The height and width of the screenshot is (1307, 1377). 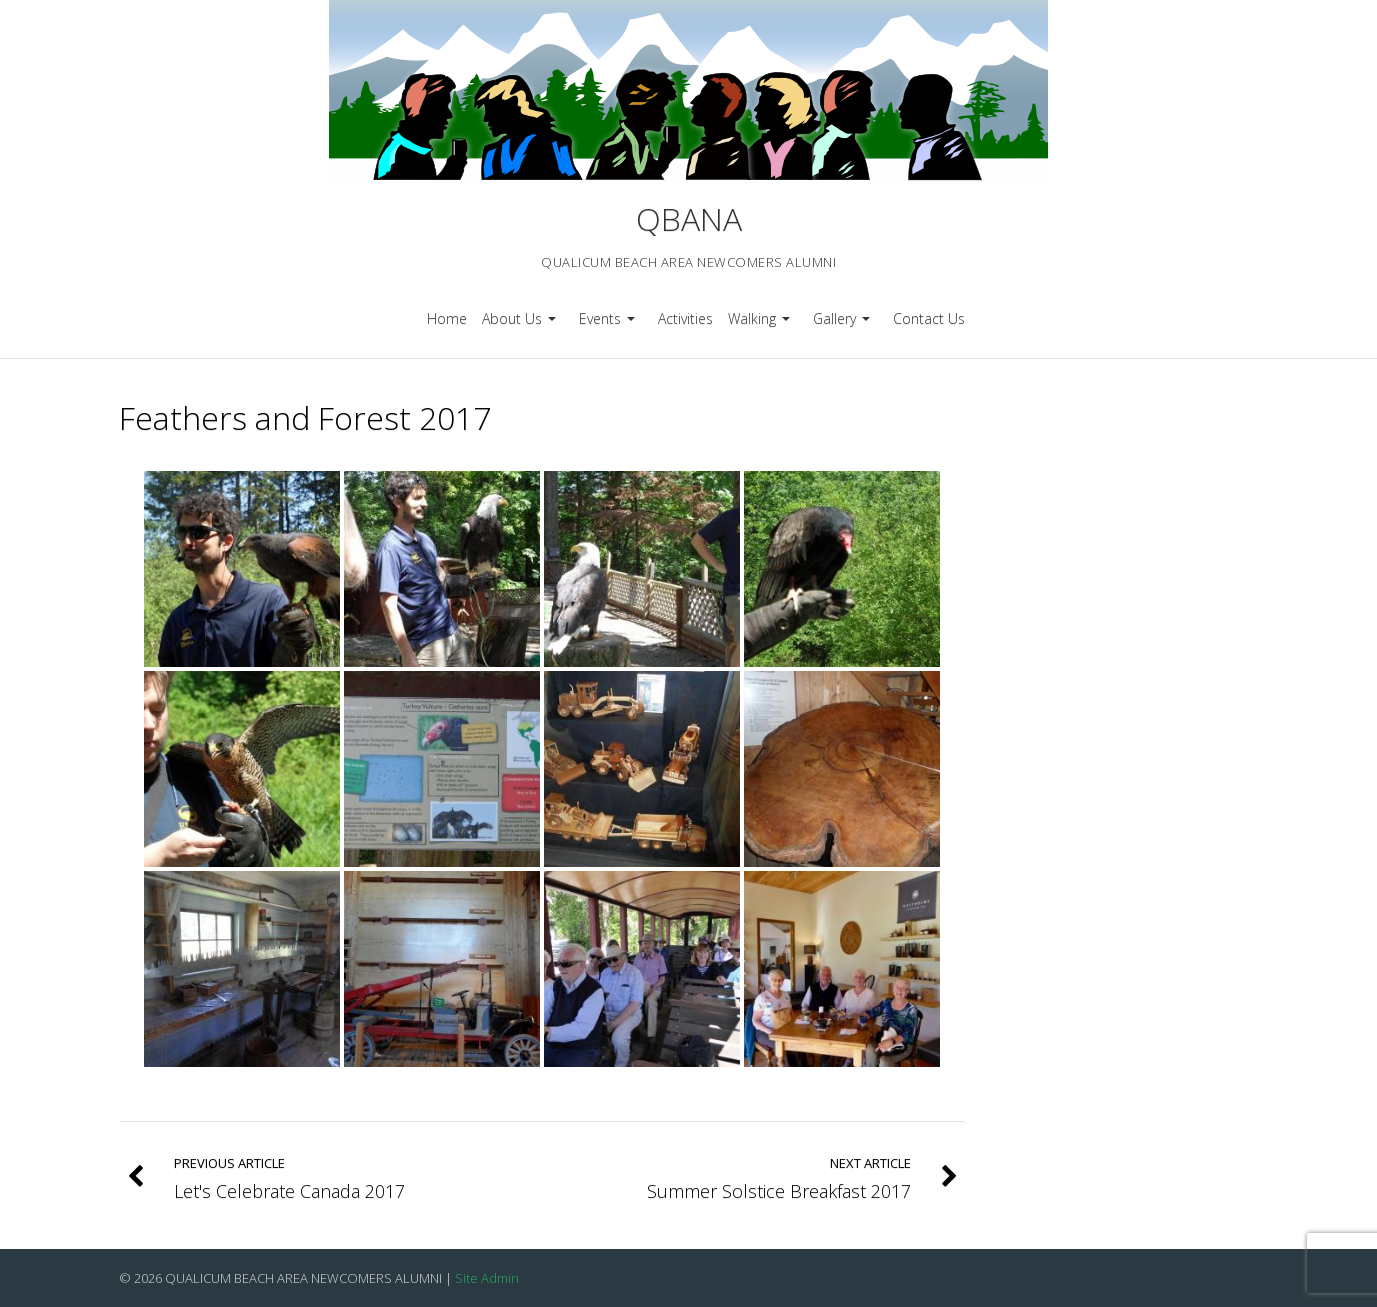 I want to click on Gallery, so click(x=844, y=325).